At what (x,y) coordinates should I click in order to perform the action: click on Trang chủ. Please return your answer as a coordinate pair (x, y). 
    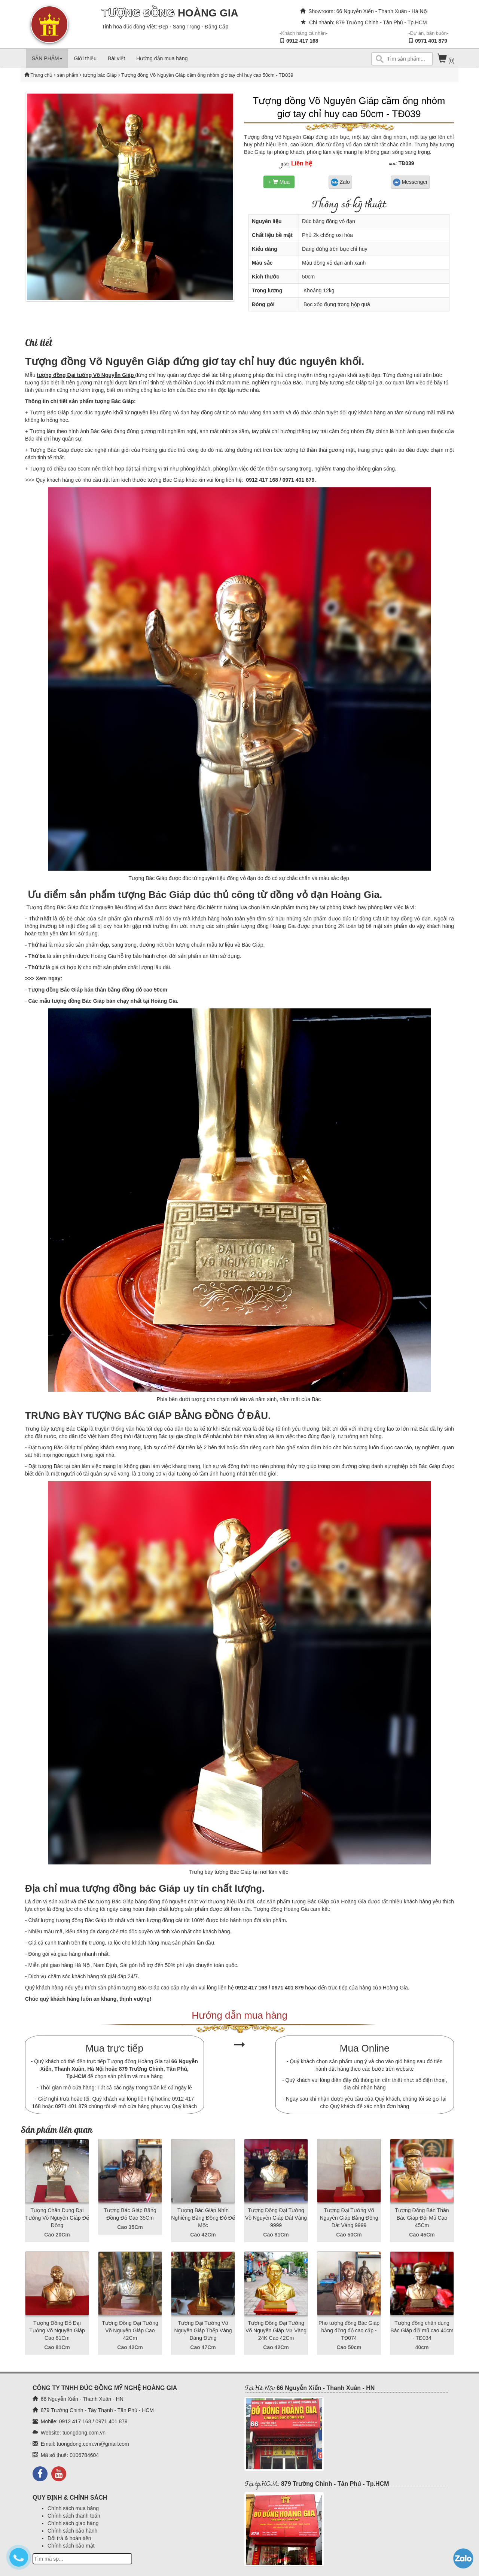
    Looking at the image, I should click on (42, 75).